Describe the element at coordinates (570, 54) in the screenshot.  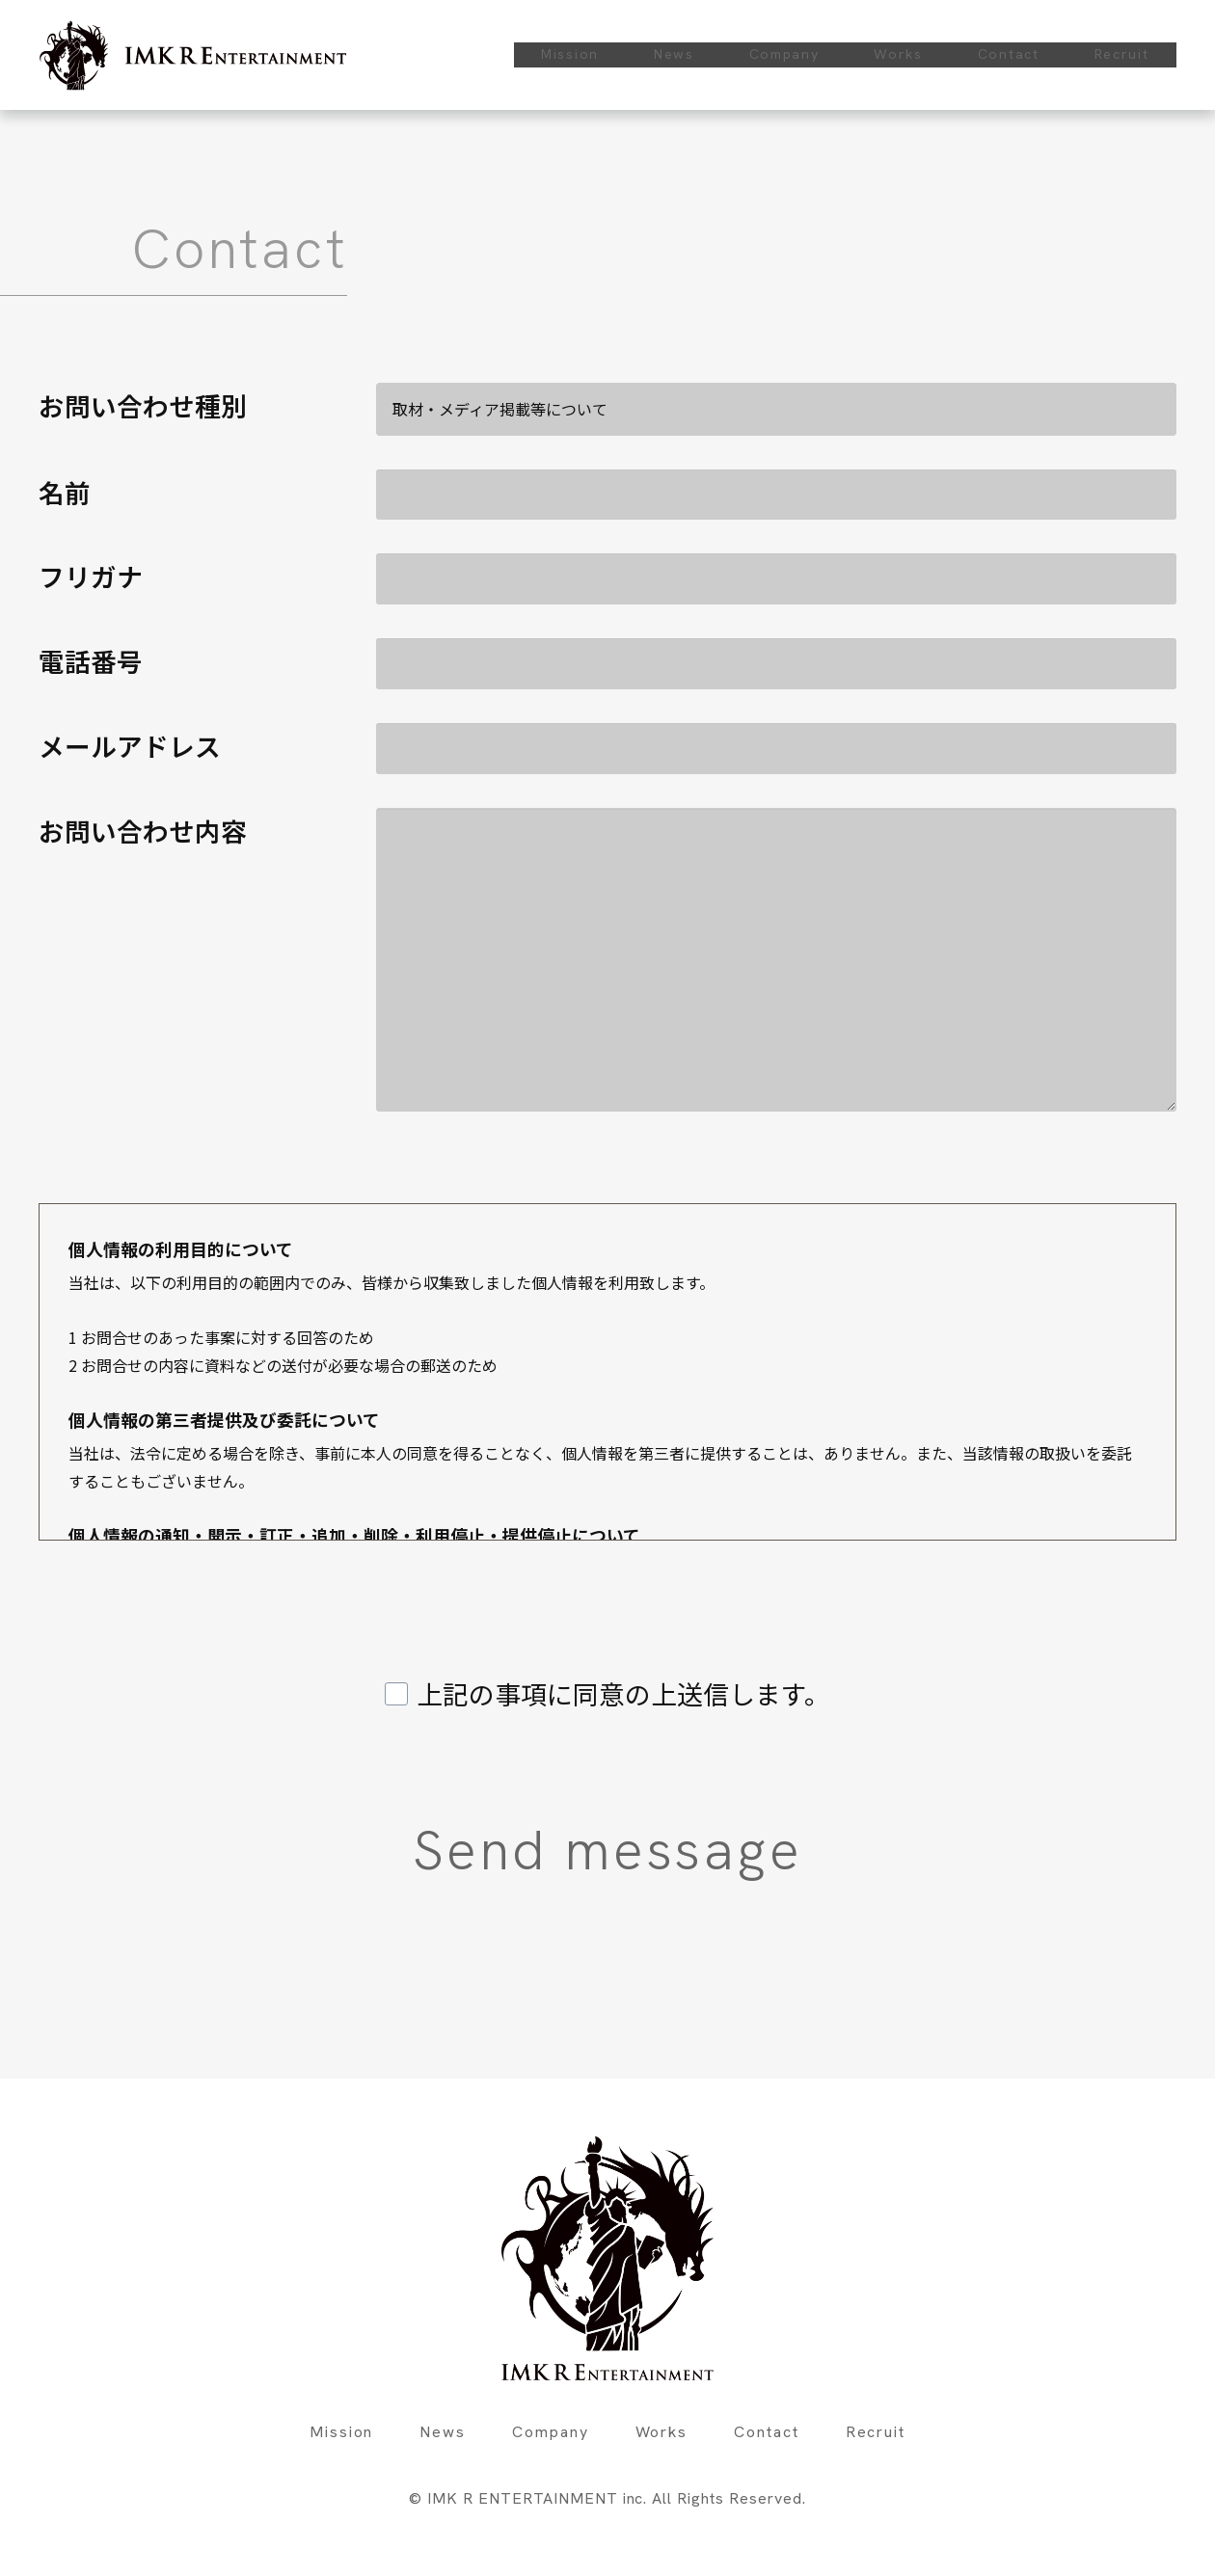
I see `Mission` at that location.